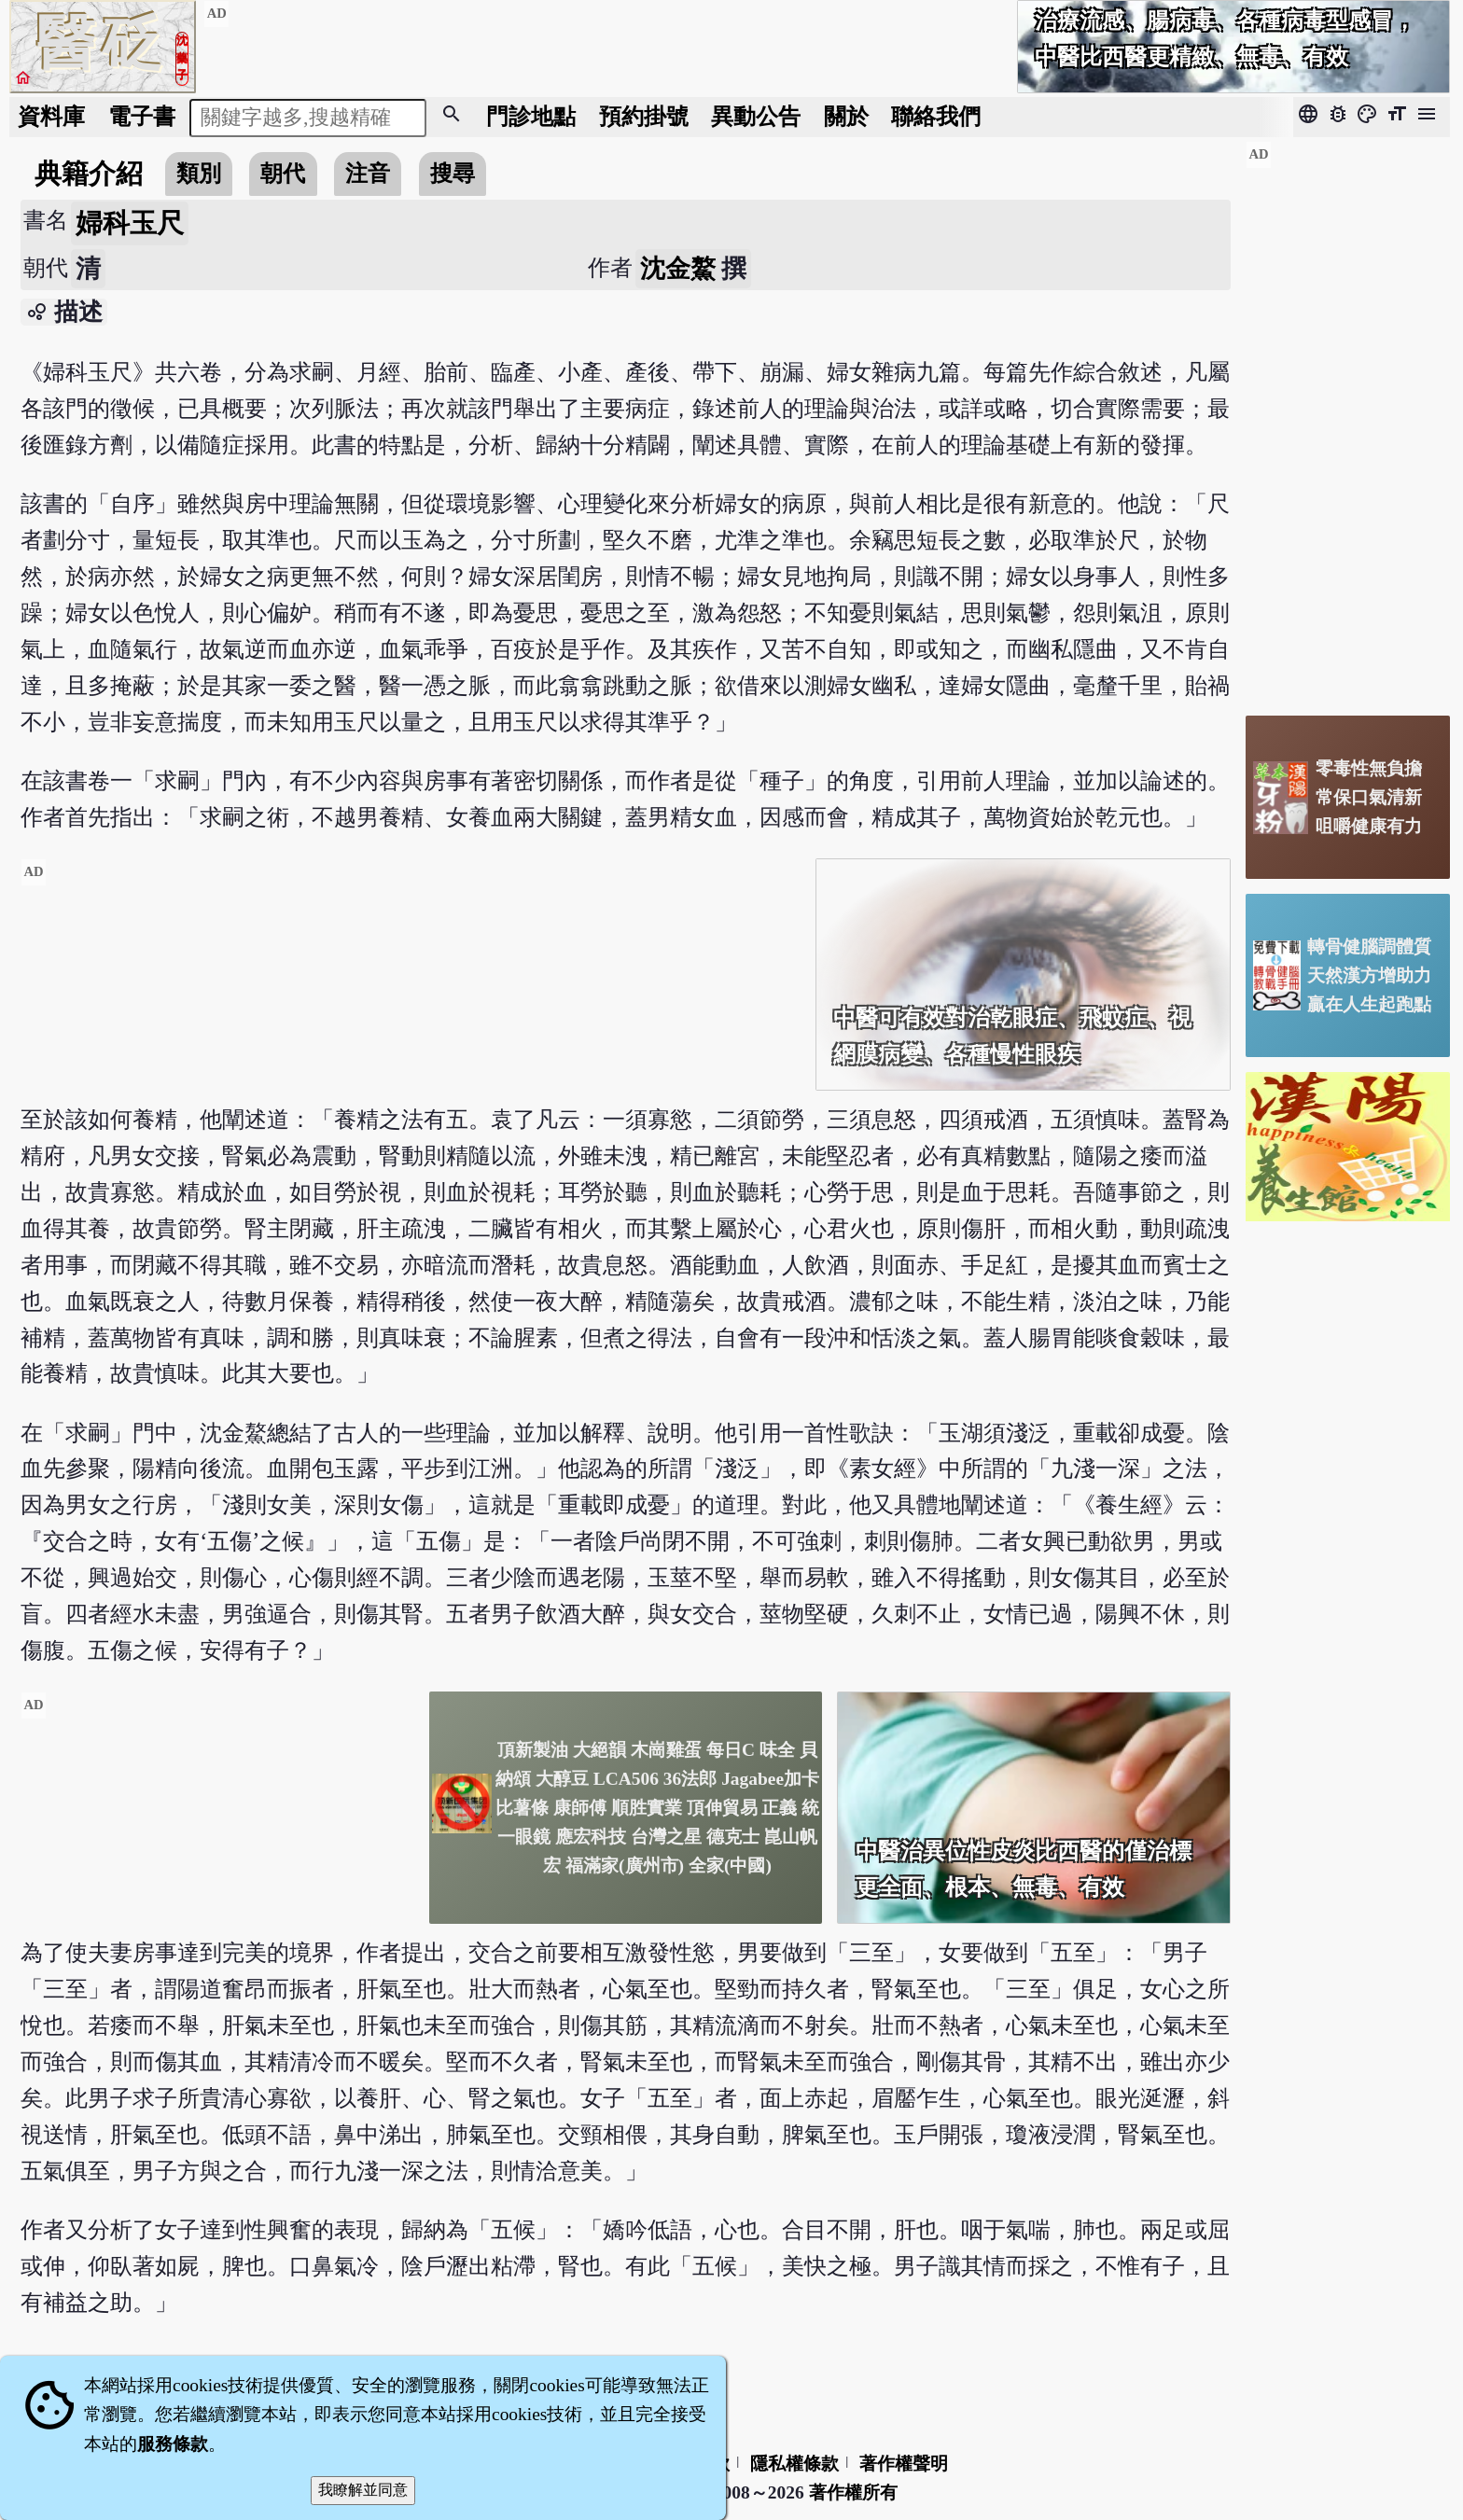  I want to click on 公告, so click(756, 116).